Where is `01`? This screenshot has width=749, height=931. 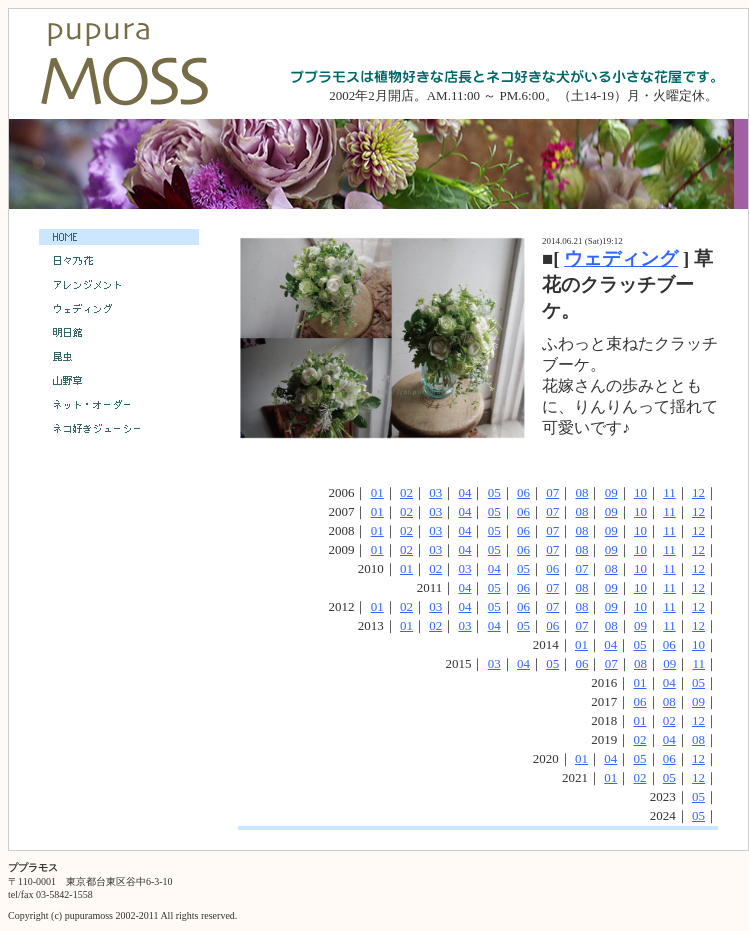 01 is located at coordinates (377, 492).